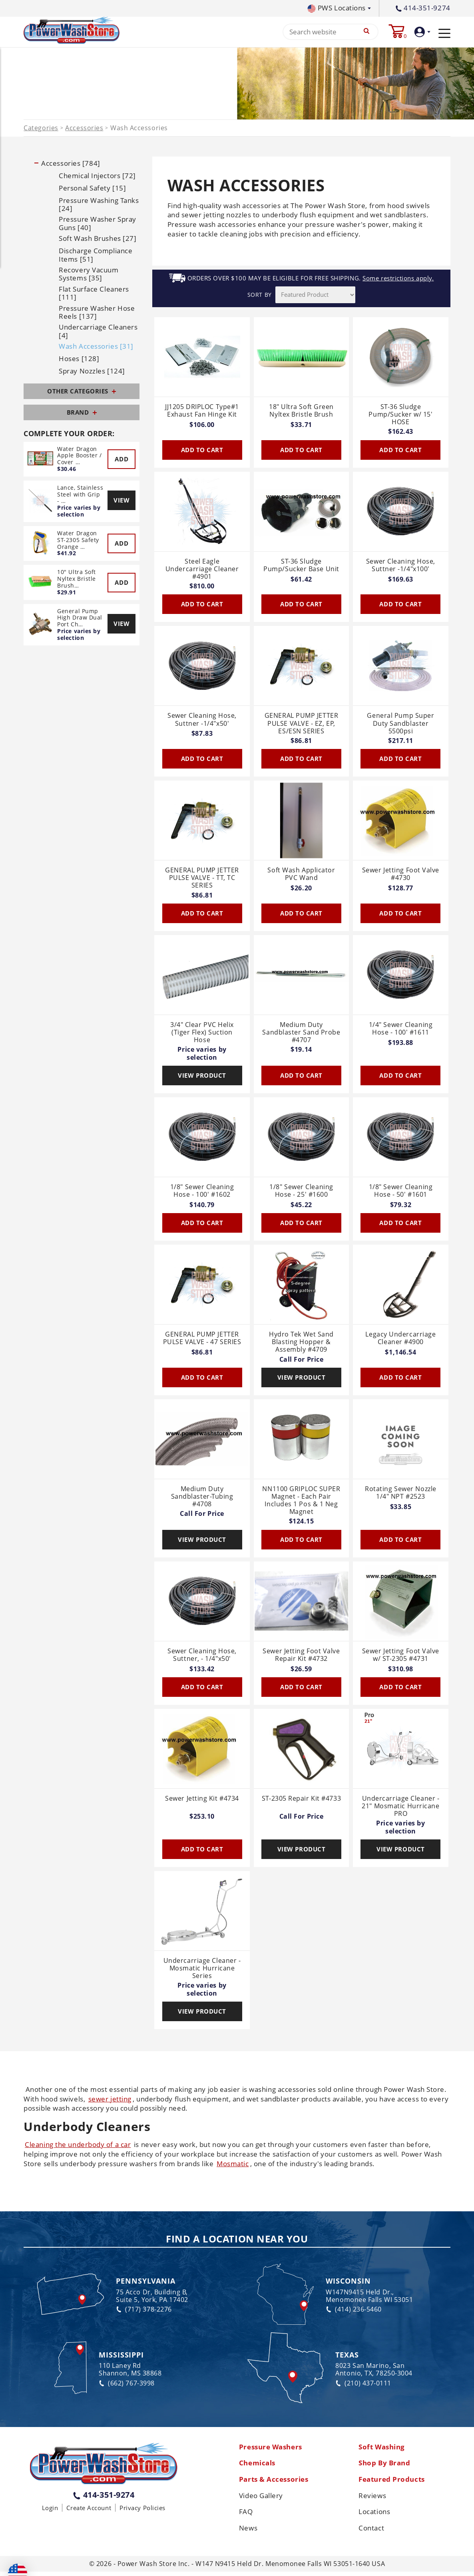 Image resolution: width=474 pixels, height=2576 pixels. Describe the element at coordinates (202, 1034) in the screenshot. I see `3/4" Clear PVC Helix (Tiger Flex) Suction Hose` at that location.